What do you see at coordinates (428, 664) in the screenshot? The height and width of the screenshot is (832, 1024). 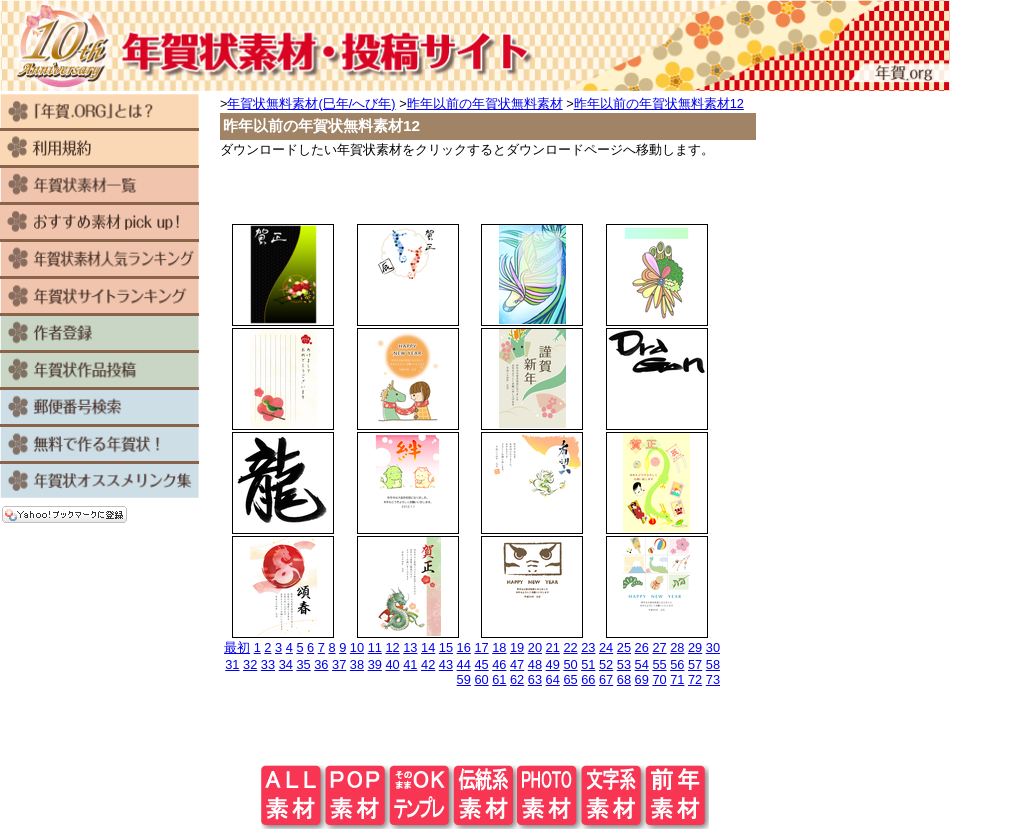 I see `42` at bounding box center [428, 664].